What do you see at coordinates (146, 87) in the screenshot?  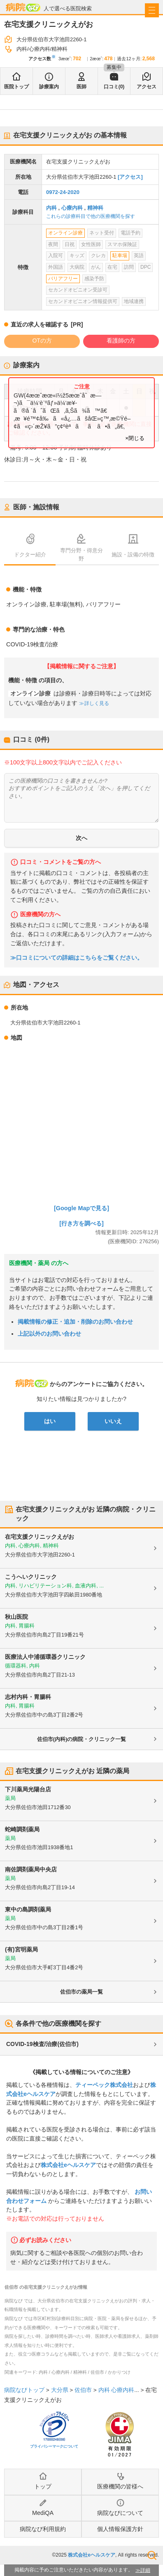 I see `アクセス` at bounding box center [146, 87].